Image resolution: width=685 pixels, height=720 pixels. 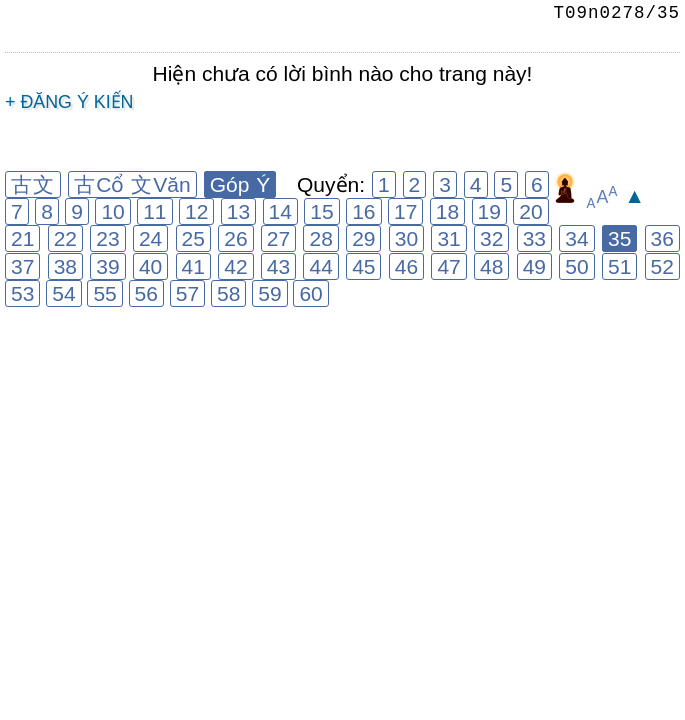 I want to click on 古Cổ 文Văn, so click(x=132, y=184).